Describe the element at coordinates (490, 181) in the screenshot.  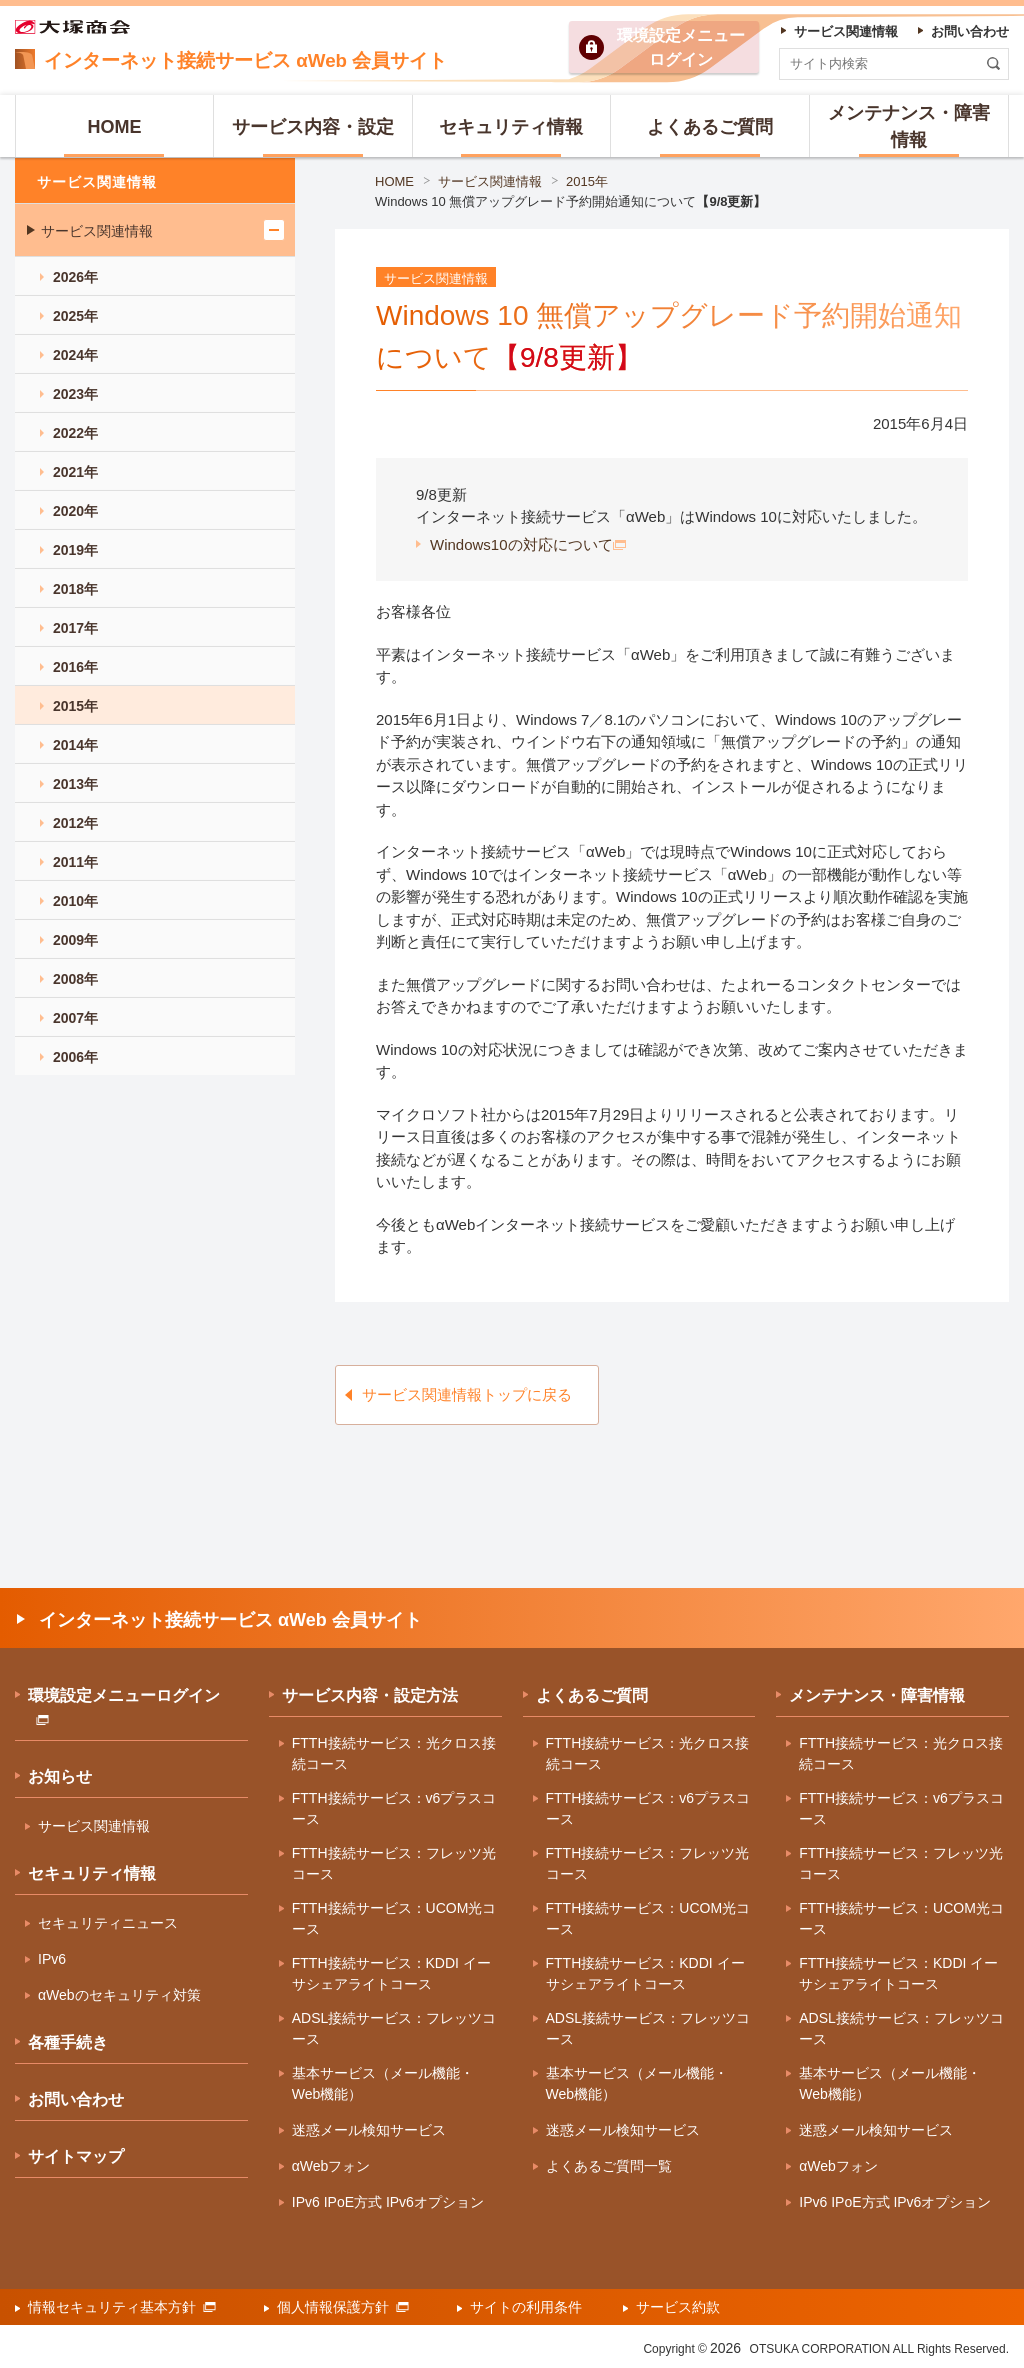
I see `サービス関連情報` at that location.